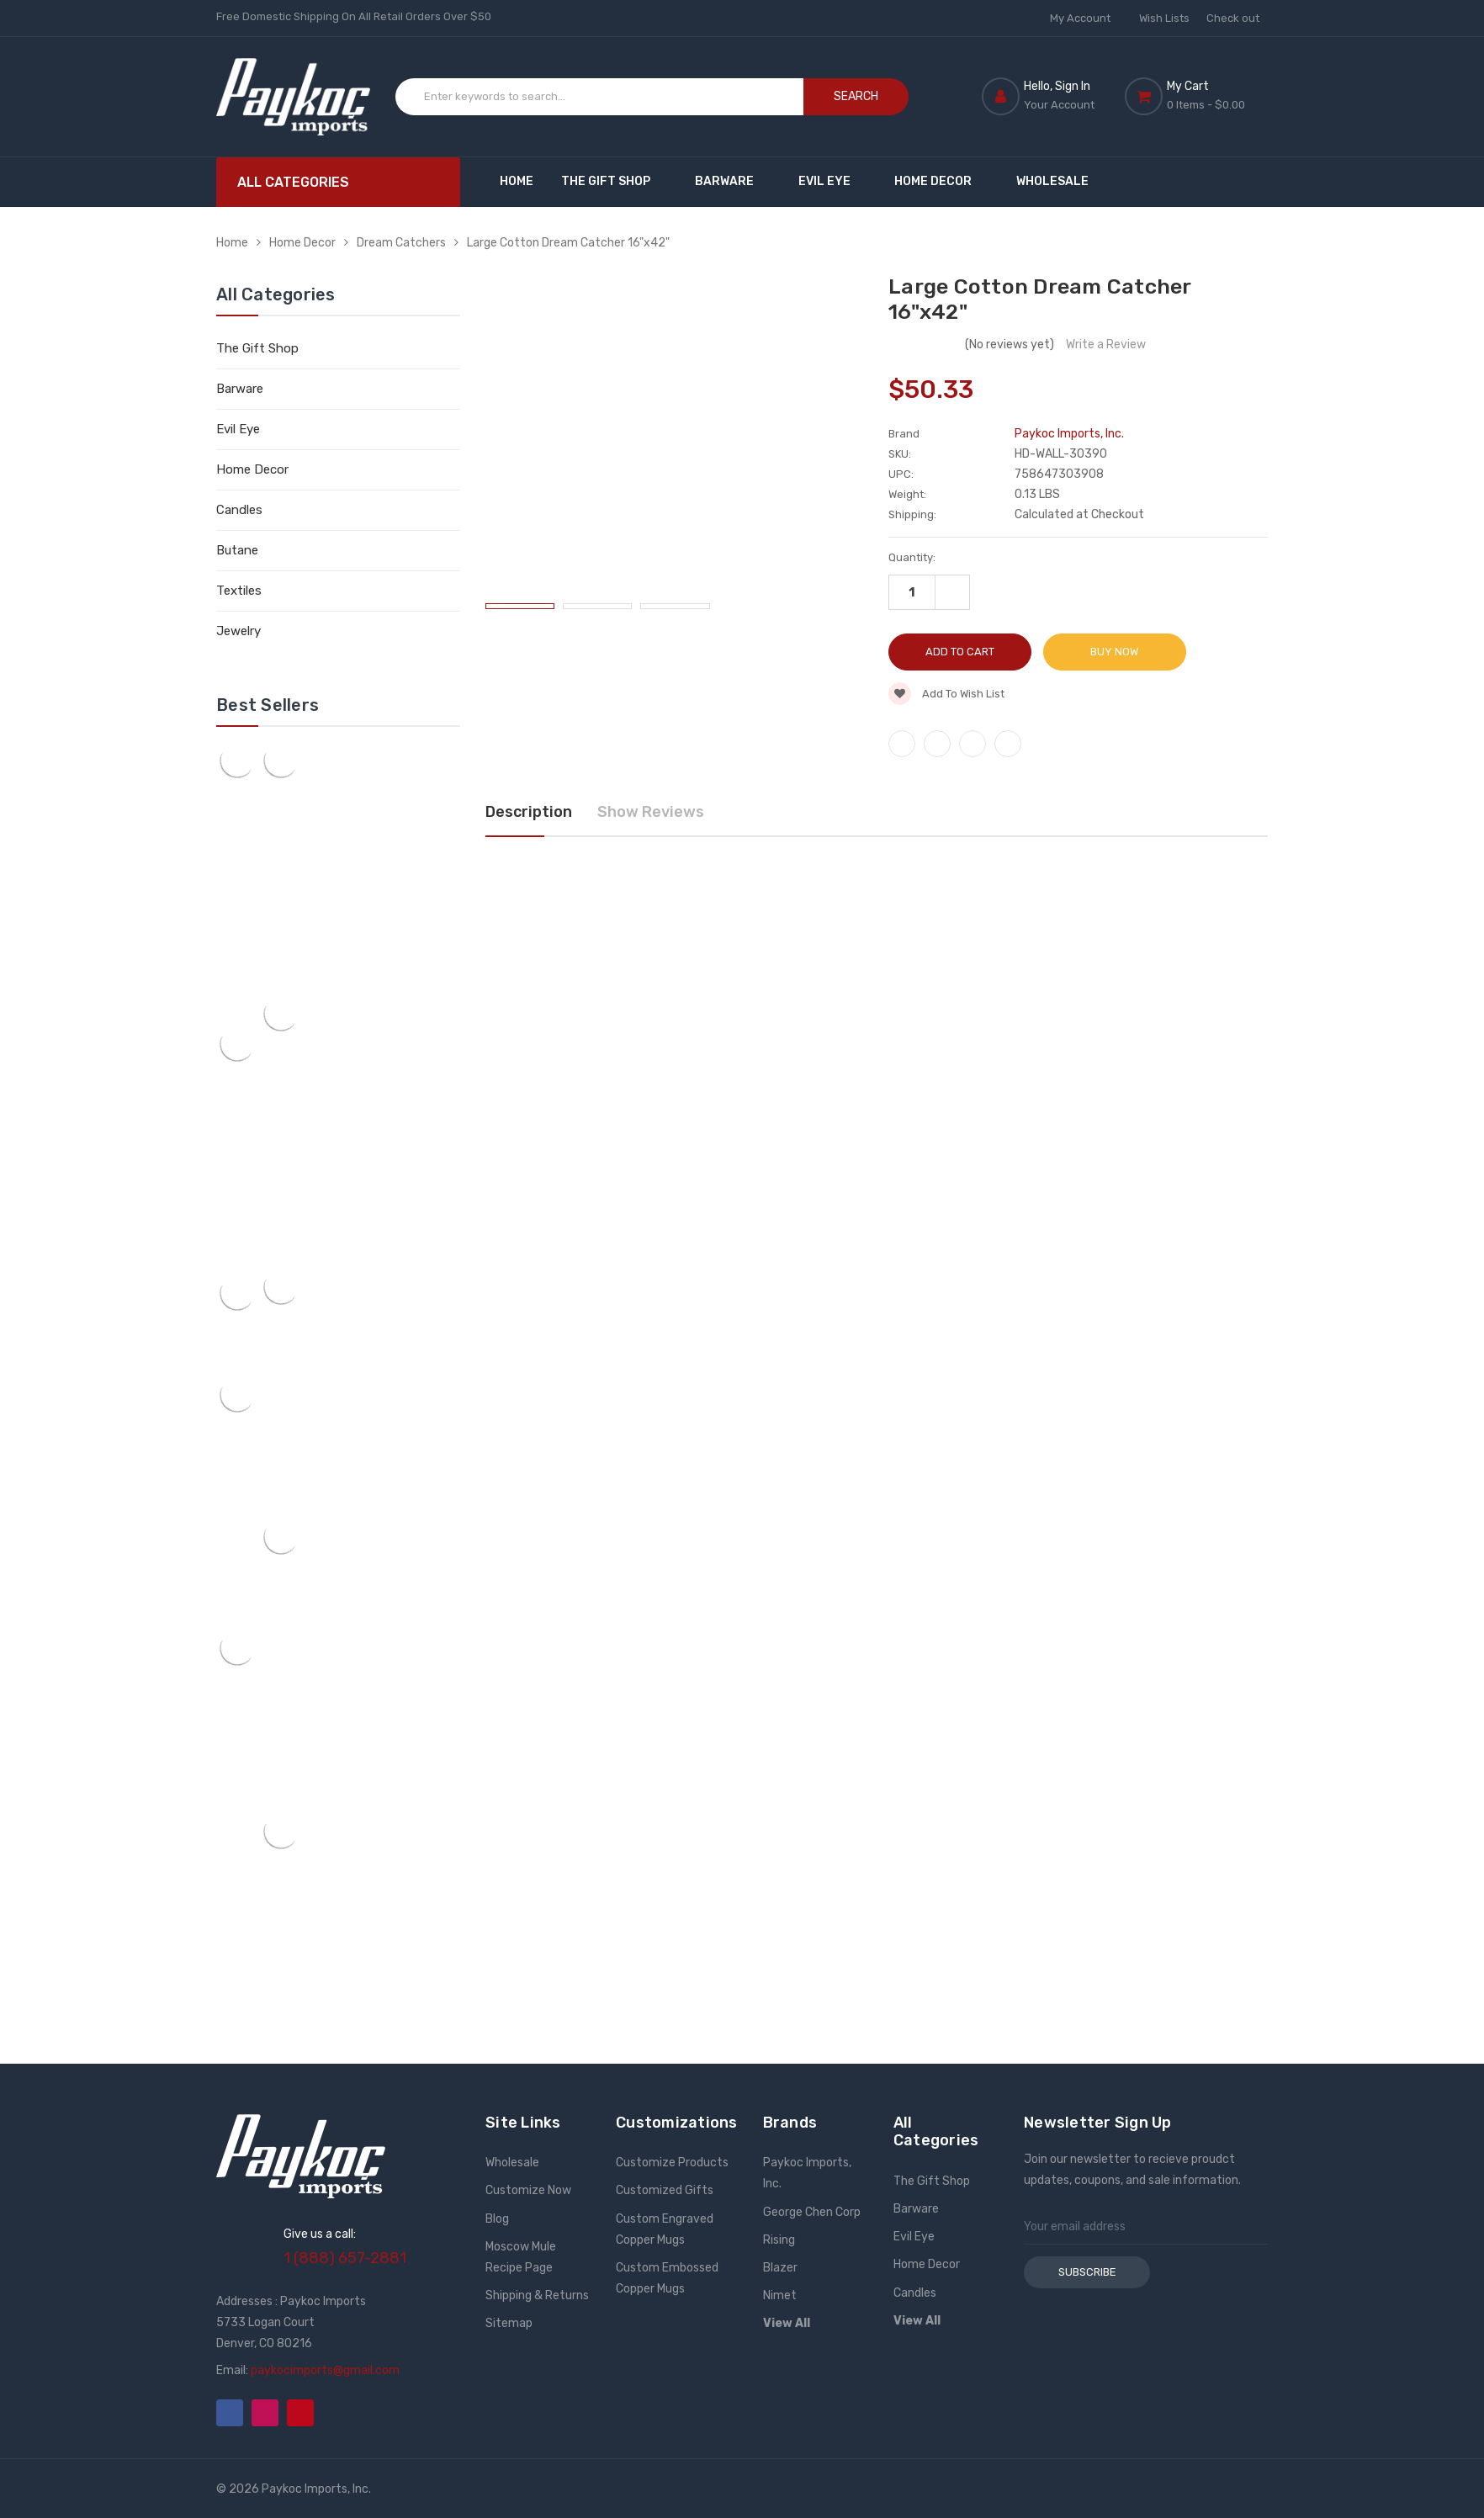 Image resolution: width=1484 pixels, height=2518 pixels. What do you see at coordinates (528, 812) in the screenshot?
I see `Description` at bounding box center [528, 812].